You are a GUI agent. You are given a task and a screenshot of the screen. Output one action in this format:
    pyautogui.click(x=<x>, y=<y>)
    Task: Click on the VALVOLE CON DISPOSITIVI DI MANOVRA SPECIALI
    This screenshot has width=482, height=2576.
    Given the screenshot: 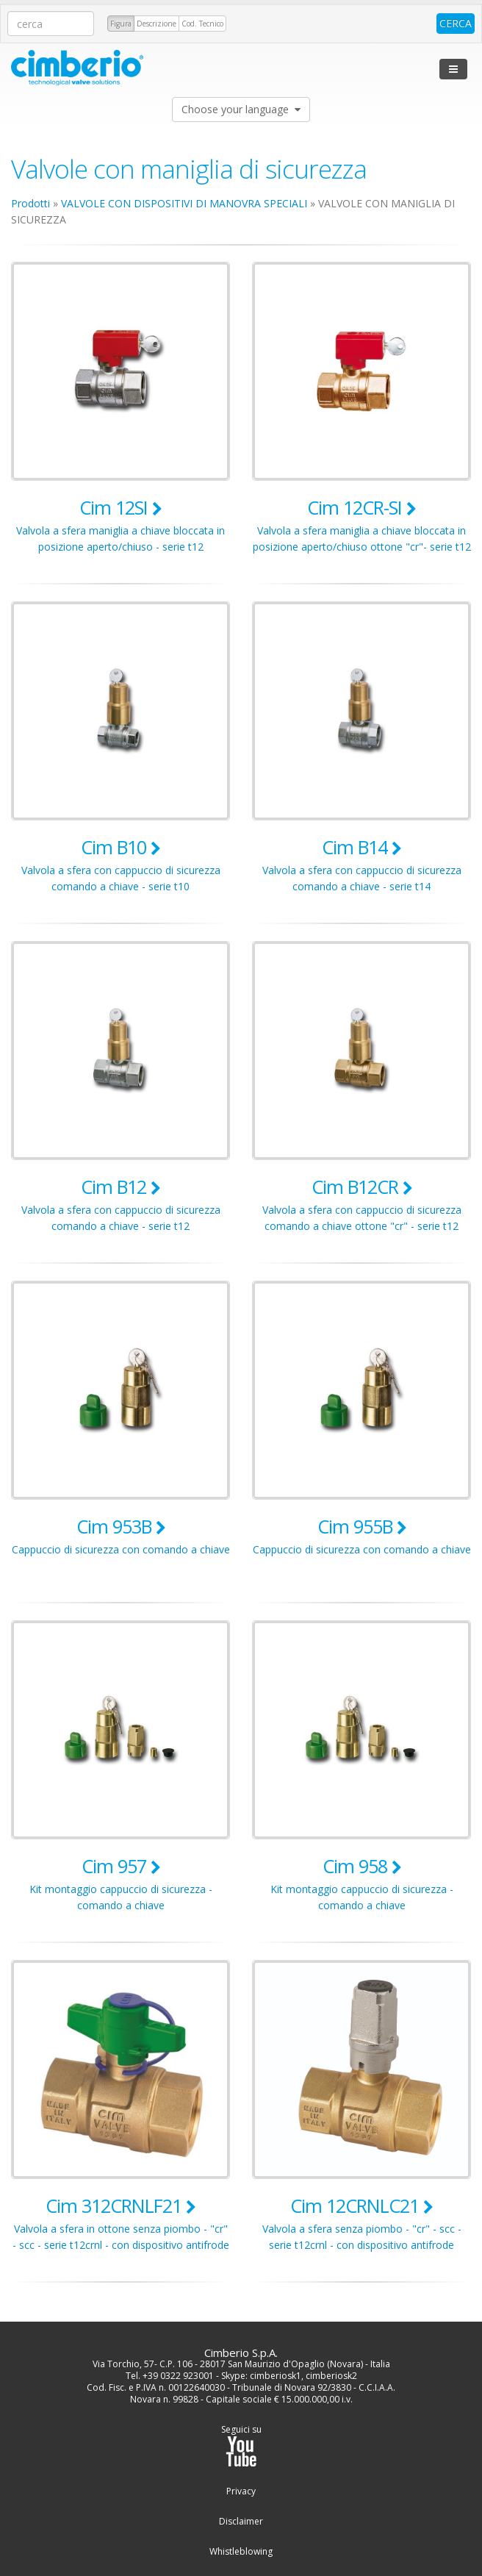 What is the action you would take?
    pyautogui.click(x=184, y=203)
    